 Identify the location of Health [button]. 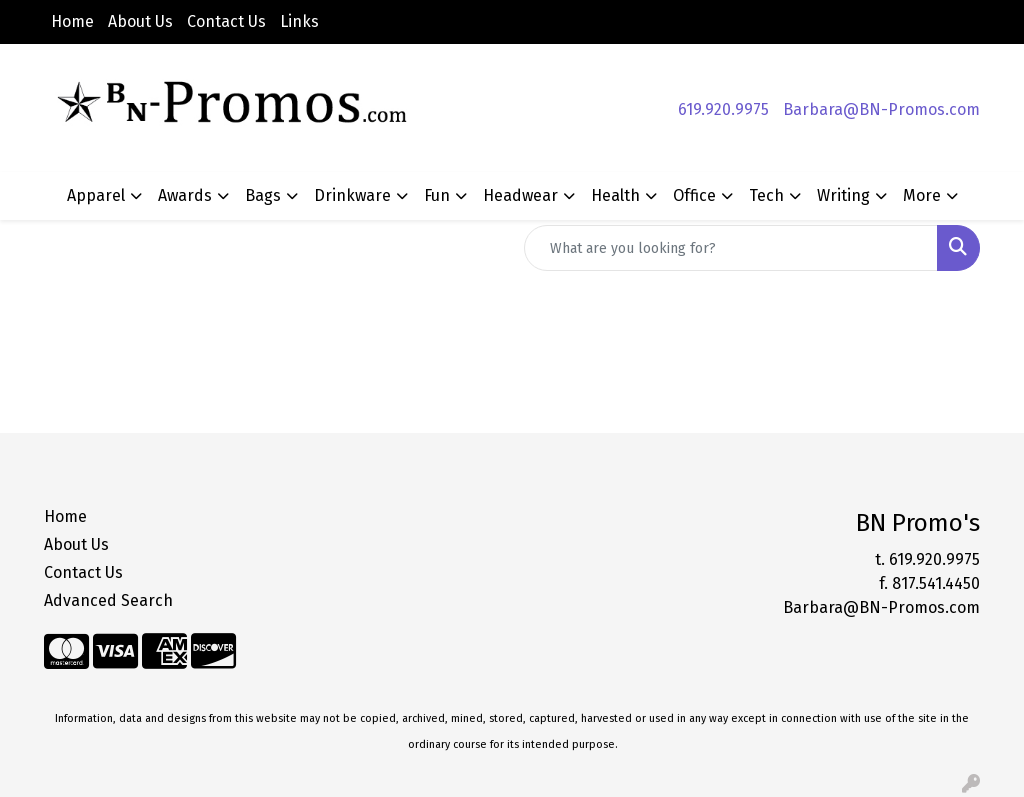
(615, 195).